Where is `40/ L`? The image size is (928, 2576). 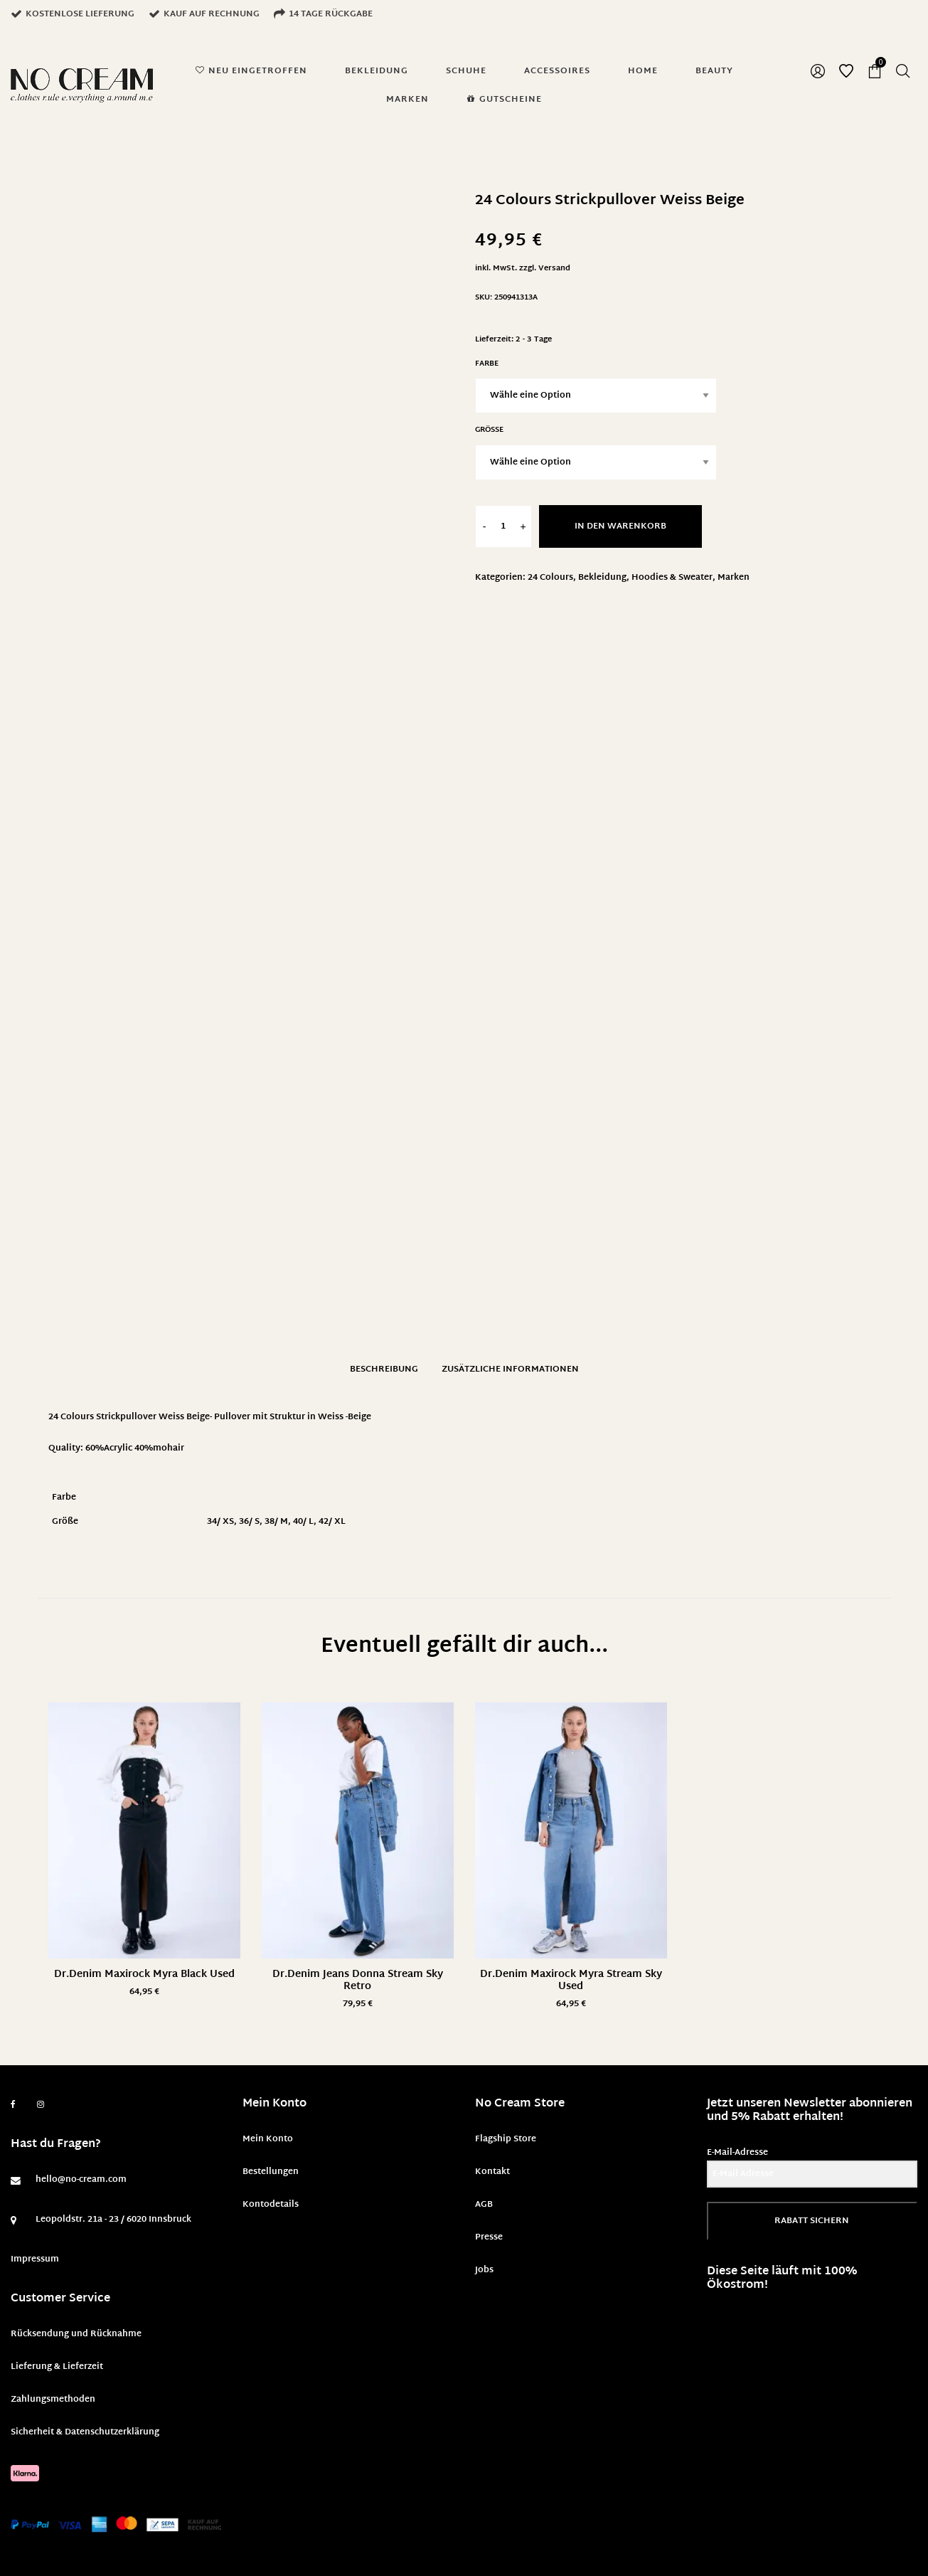 40/ L is located at coordinates (303, 1522).